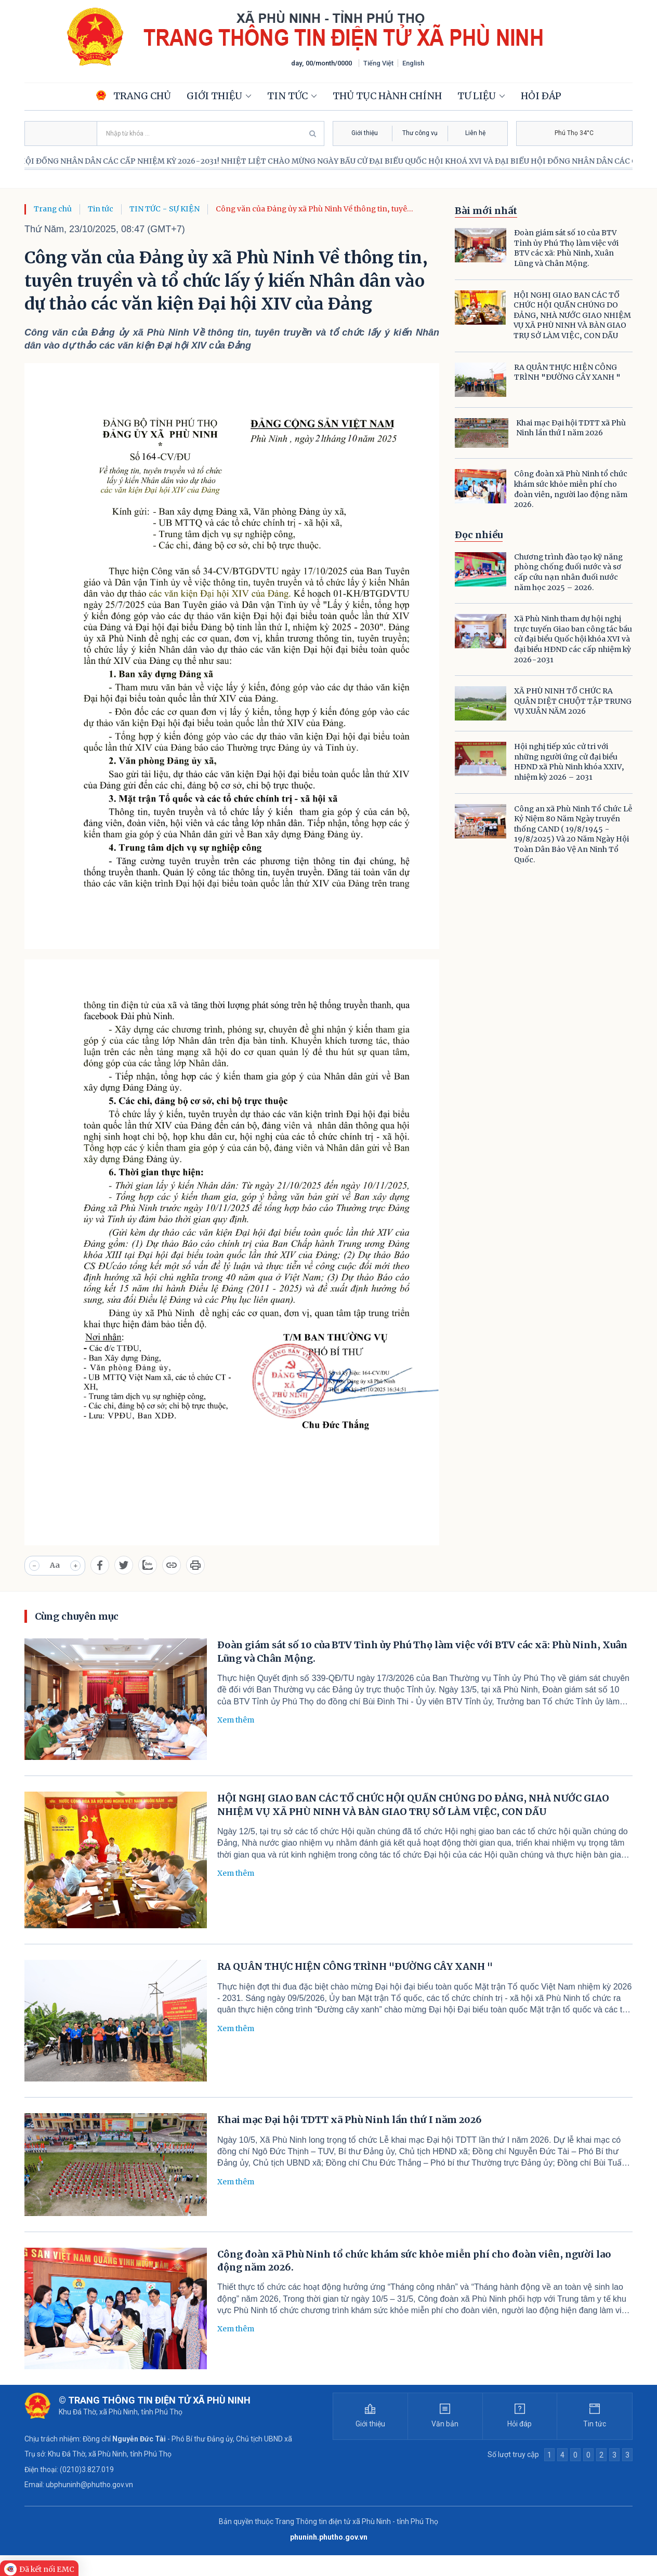 The height and width of the screenshot is (2576, 657). What do you see at coordinates (420, 133) in the screenshot?
I see `Thư công vụ` at bounding box center [420, 133].